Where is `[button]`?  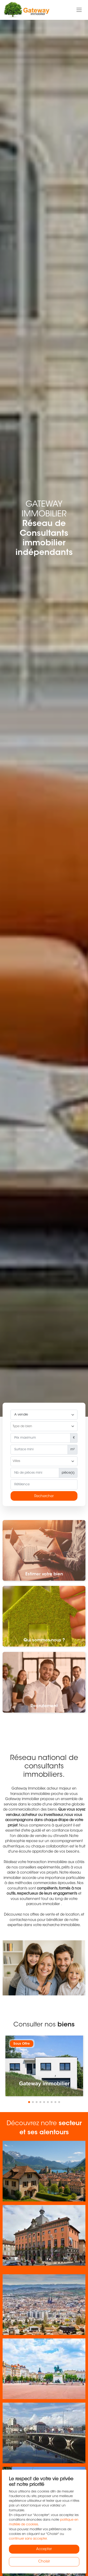
[button] is located at coordinates (29, 2102).